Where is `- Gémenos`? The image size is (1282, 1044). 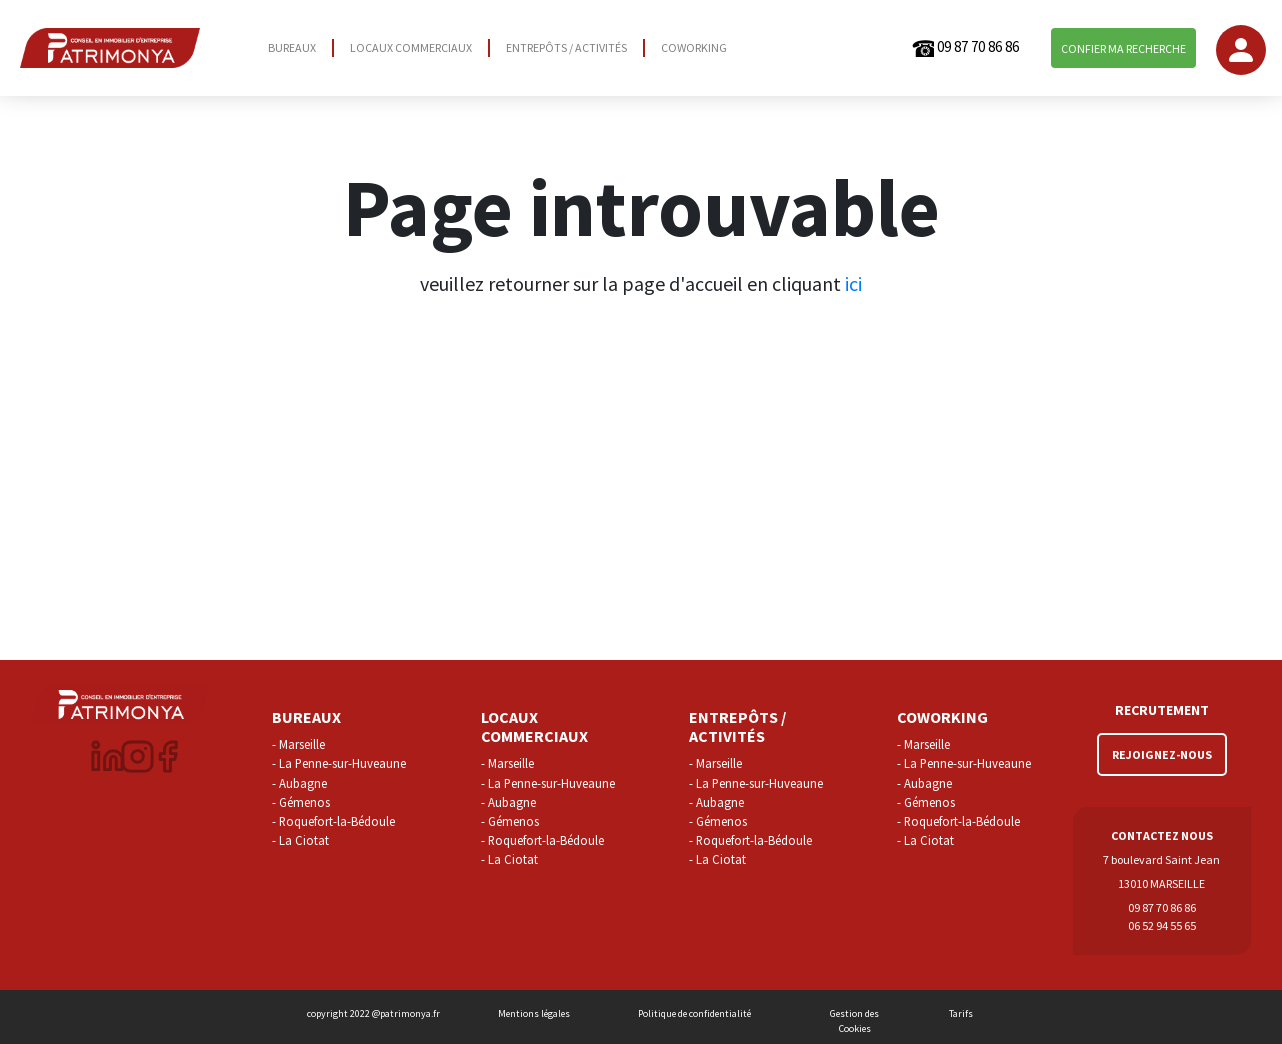 - Gémenos is located at coordinates (301, 802).